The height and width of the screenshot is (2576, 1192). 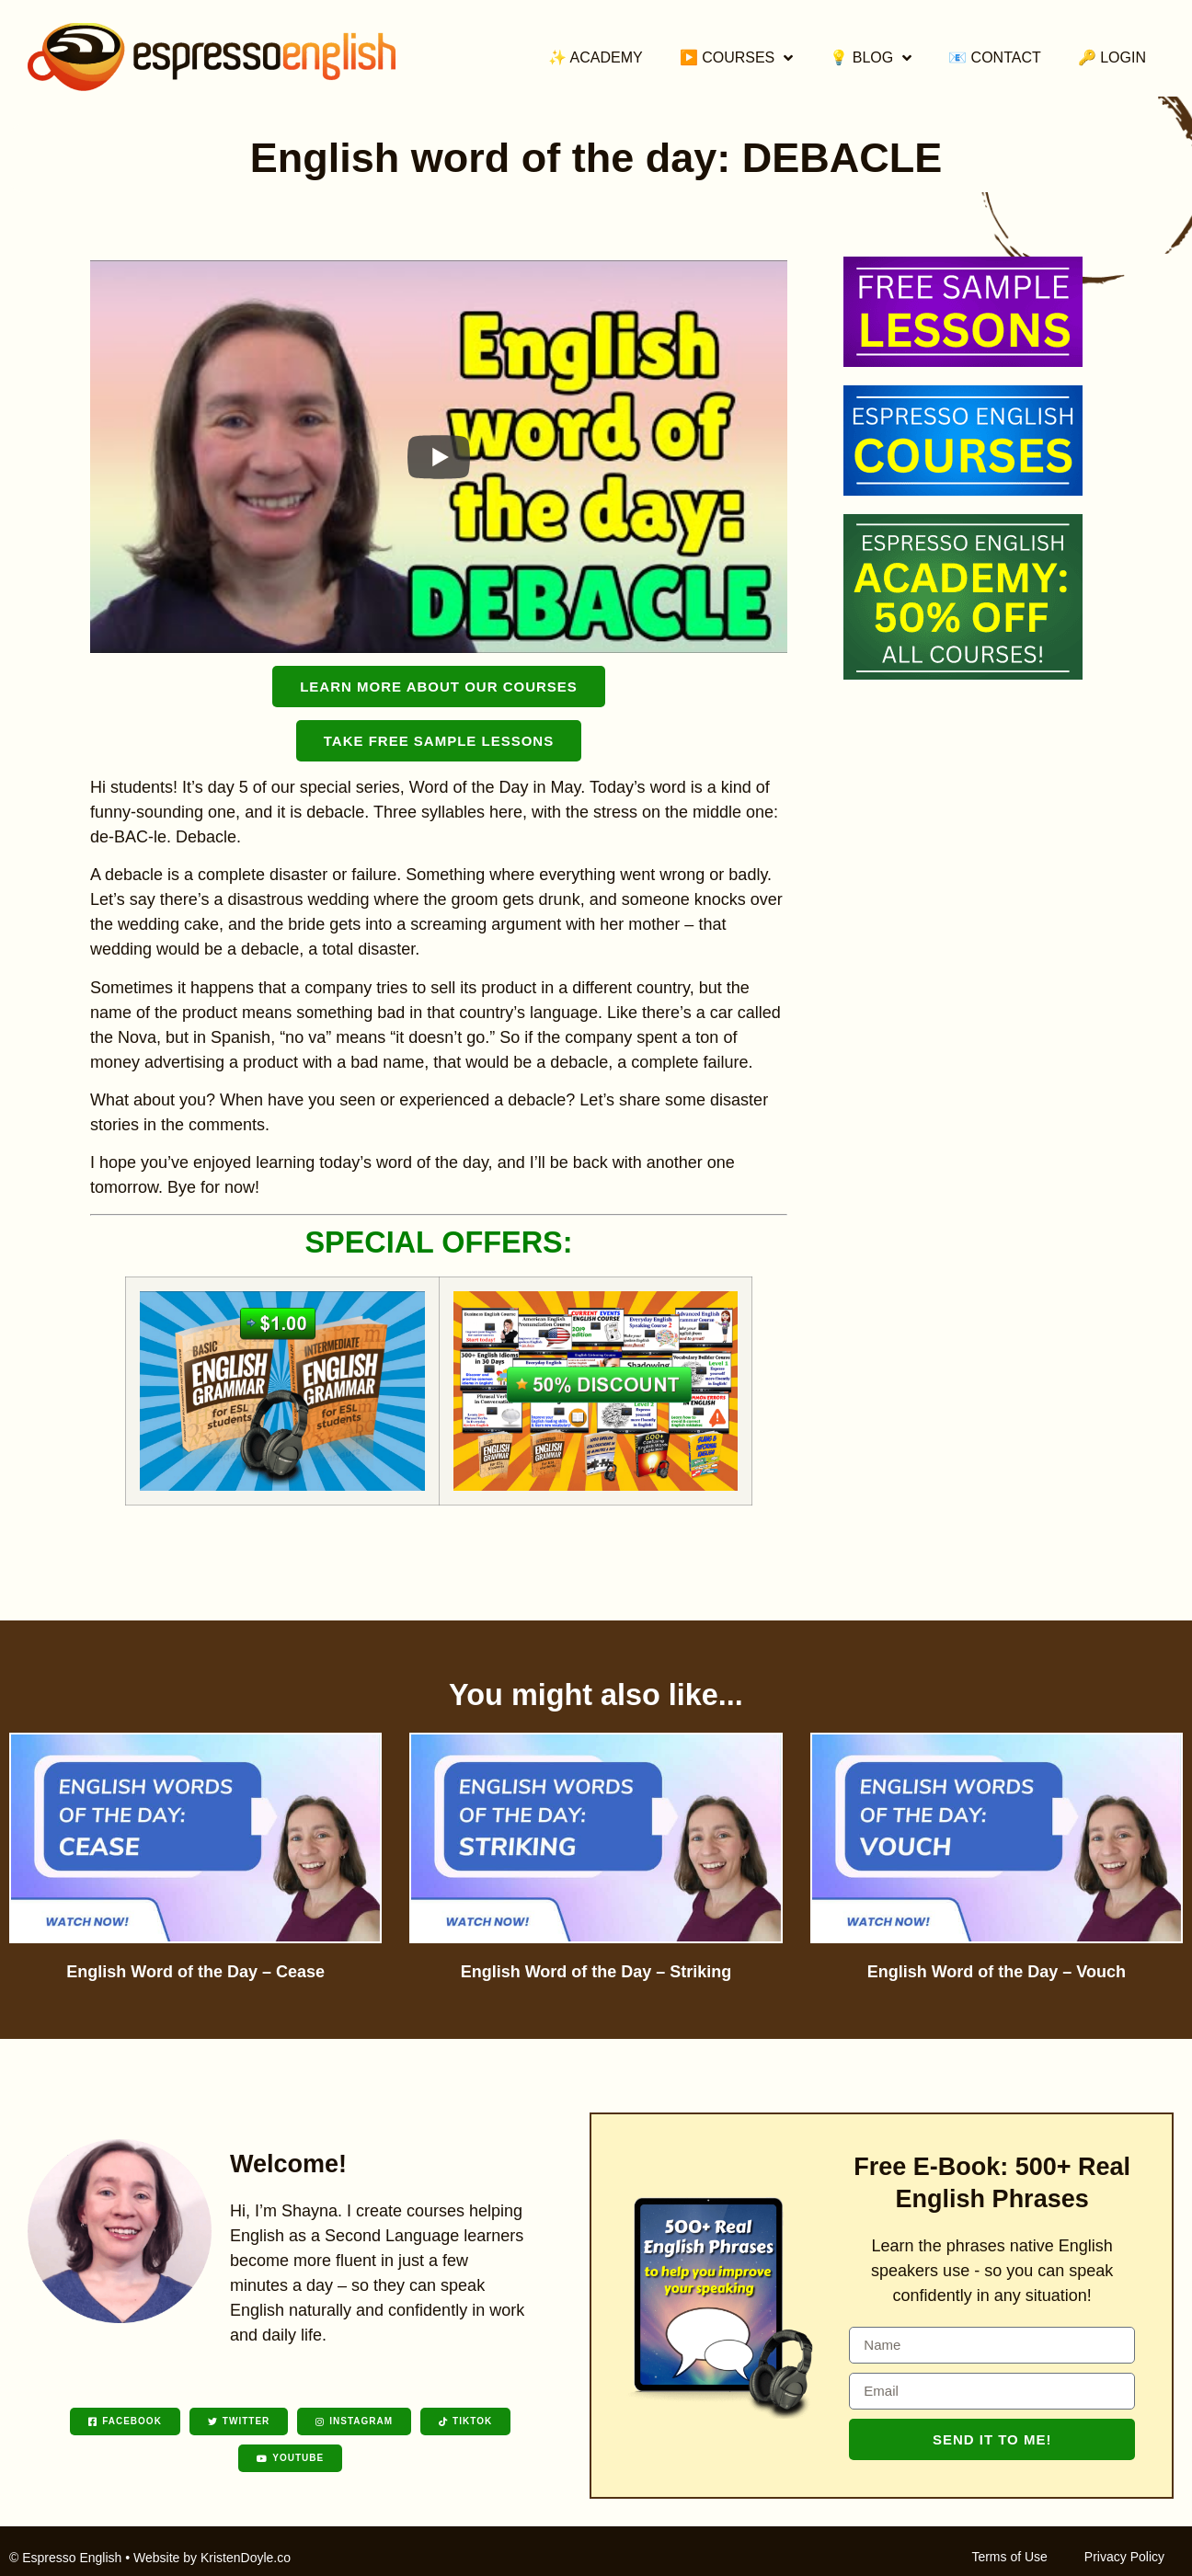 I want to click on English Word of the Day – Vouch, so click(x=996, y=1972).